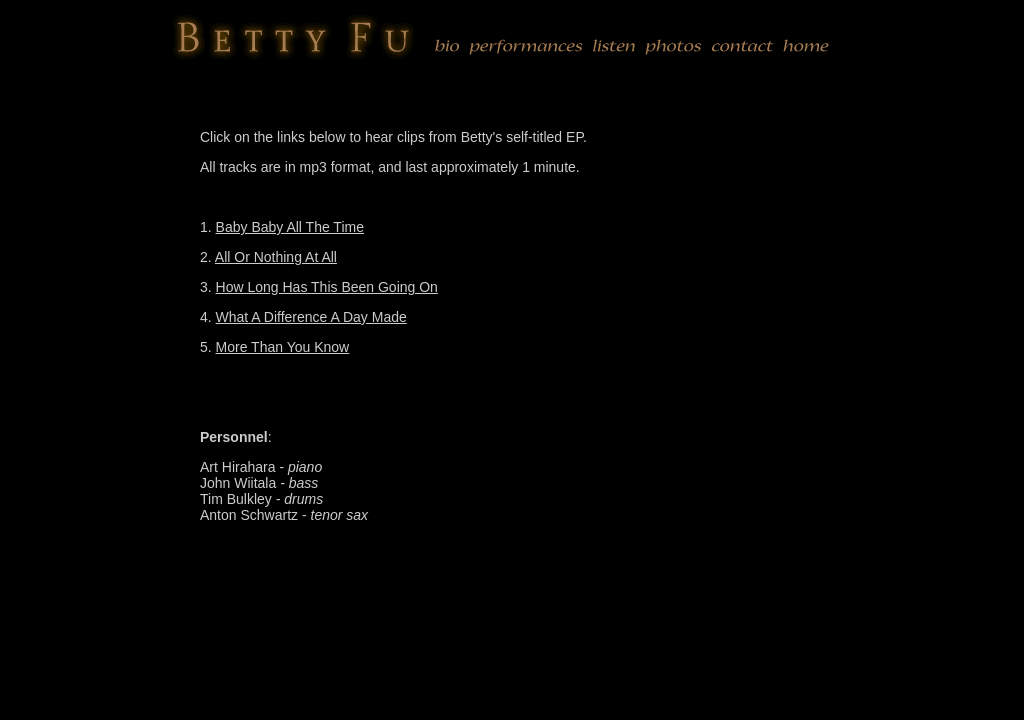 Image resolution: width=1024 pixels, height=720 pixels. I want to click on All Or Nothing At All, so click(276, 257).